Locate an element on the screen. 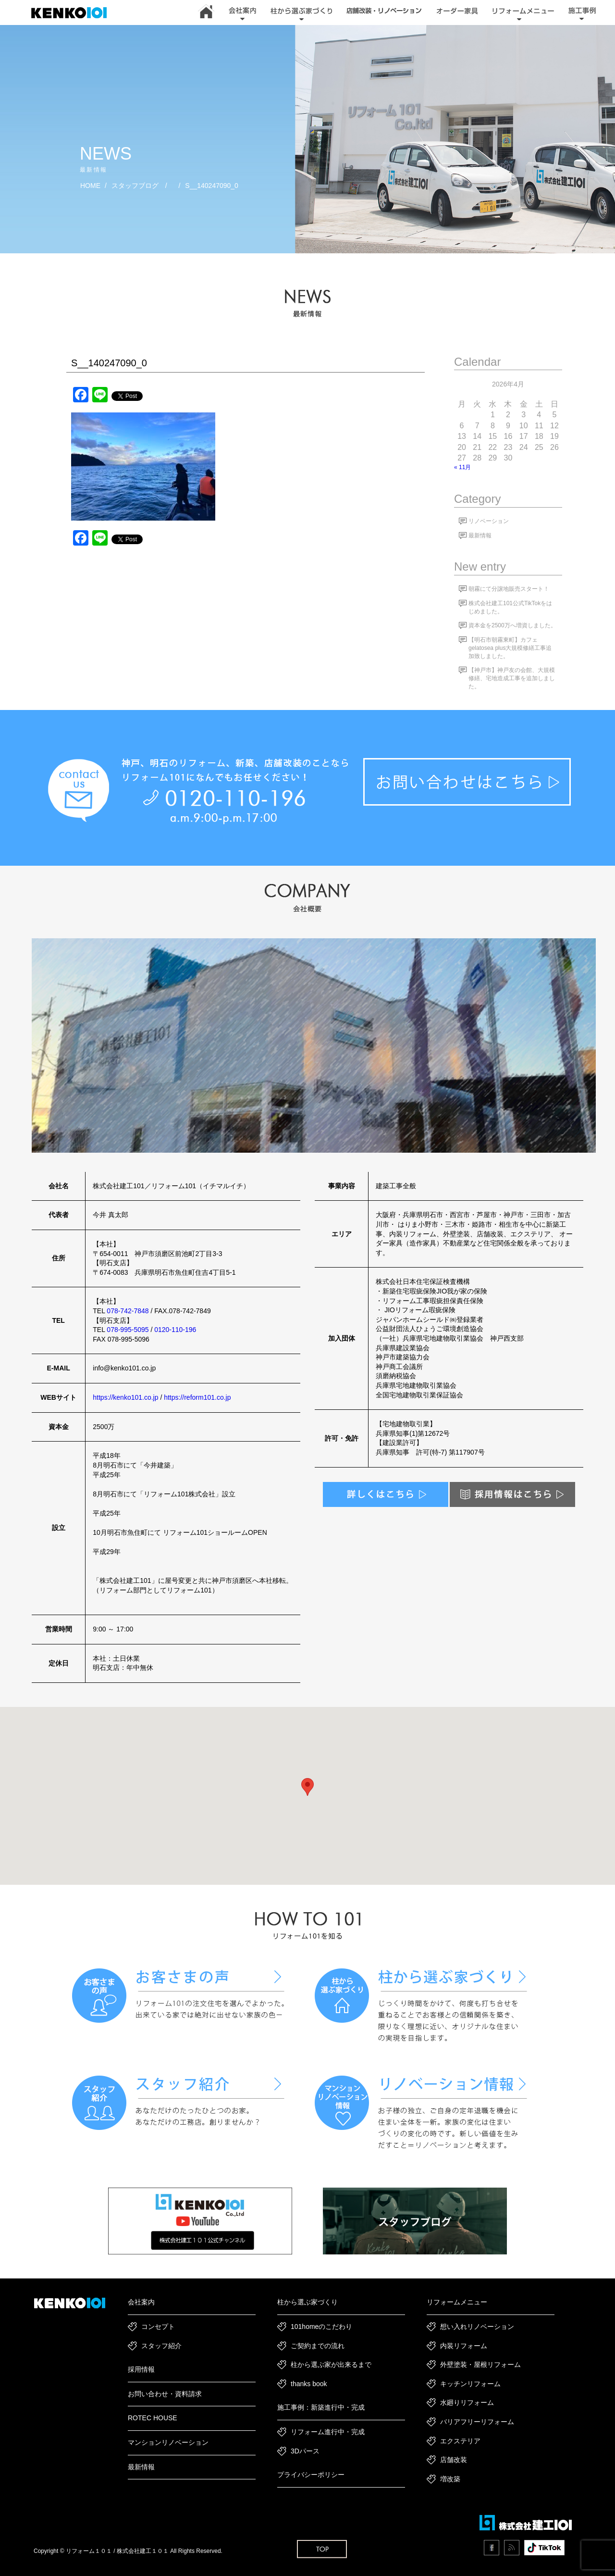  https://reform101.co.jp is located at coordinates (197, 1397).